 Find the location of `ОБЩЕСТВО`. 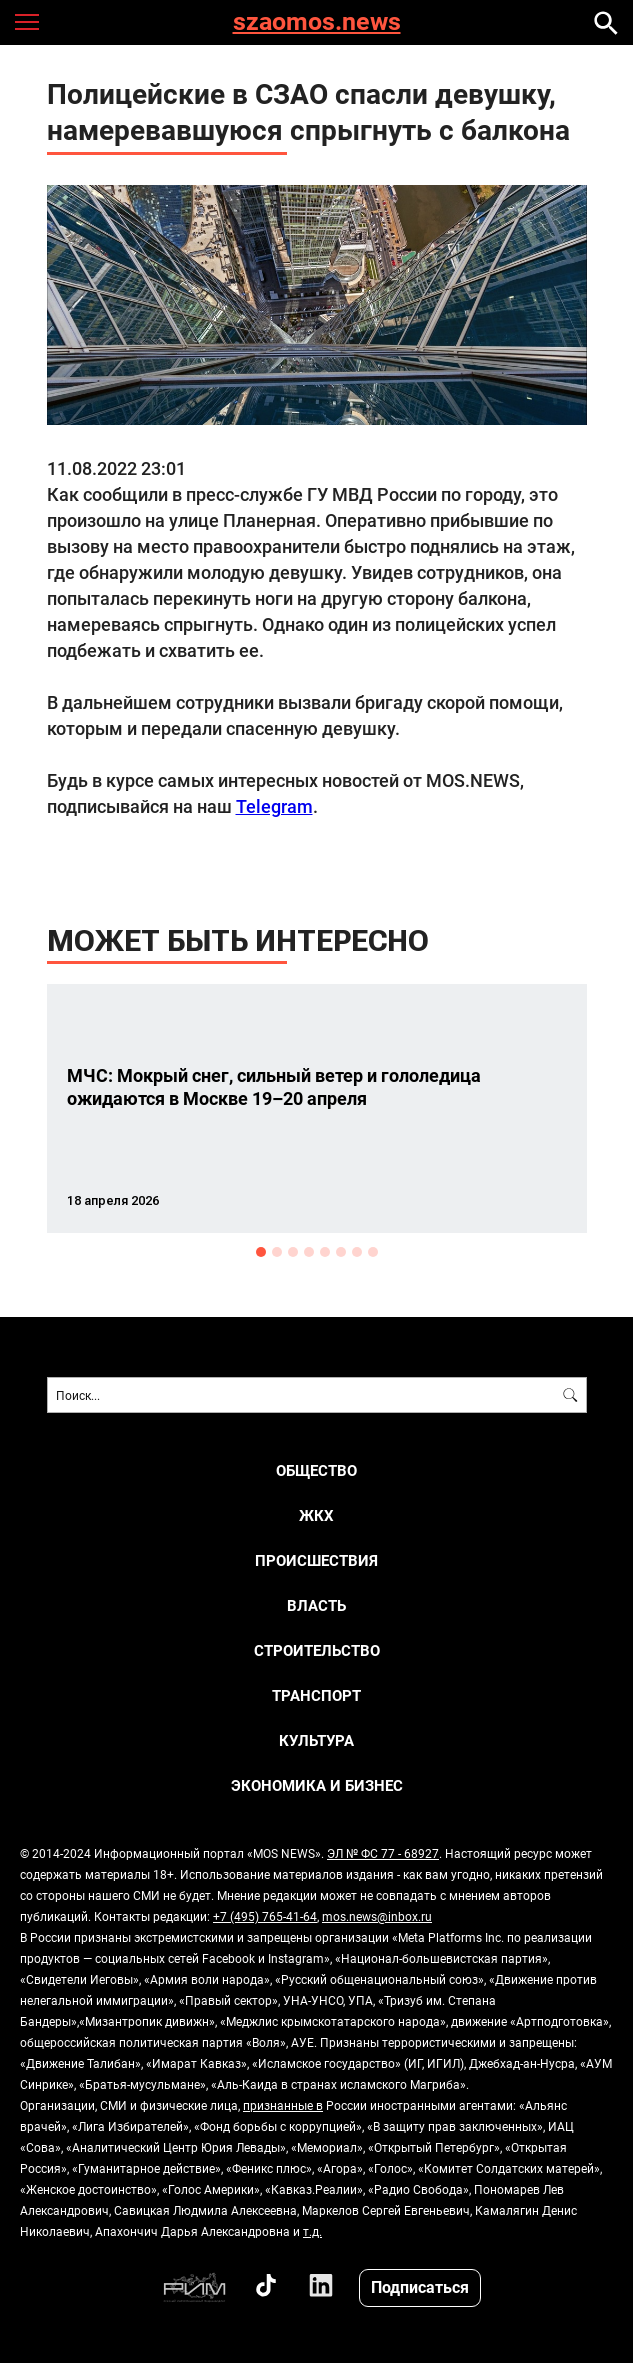

ОБЩЕСТВО is located at coordinates (316, 1470).